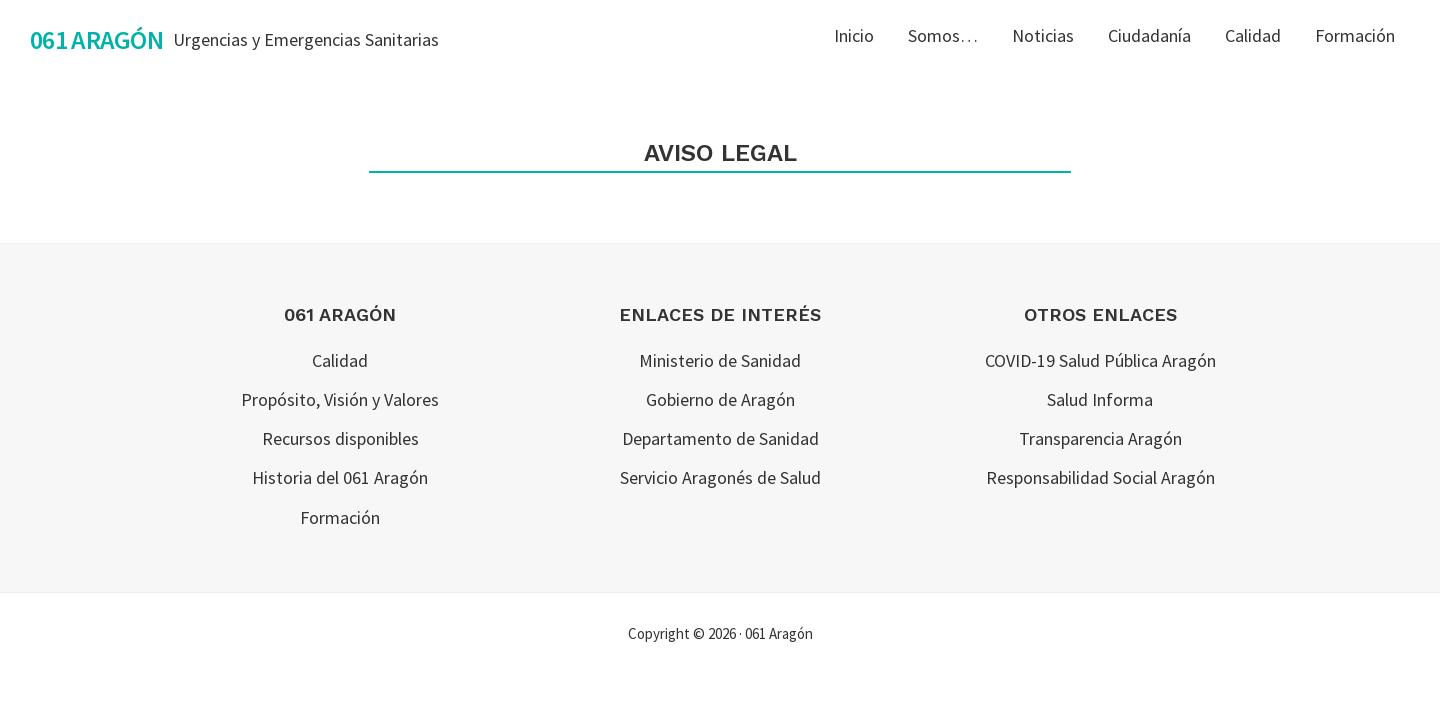  What do you see at coordinates (720, 399) in the screenshot?
I see `Gobierno de Aragón` at bounding box center [720, 399].